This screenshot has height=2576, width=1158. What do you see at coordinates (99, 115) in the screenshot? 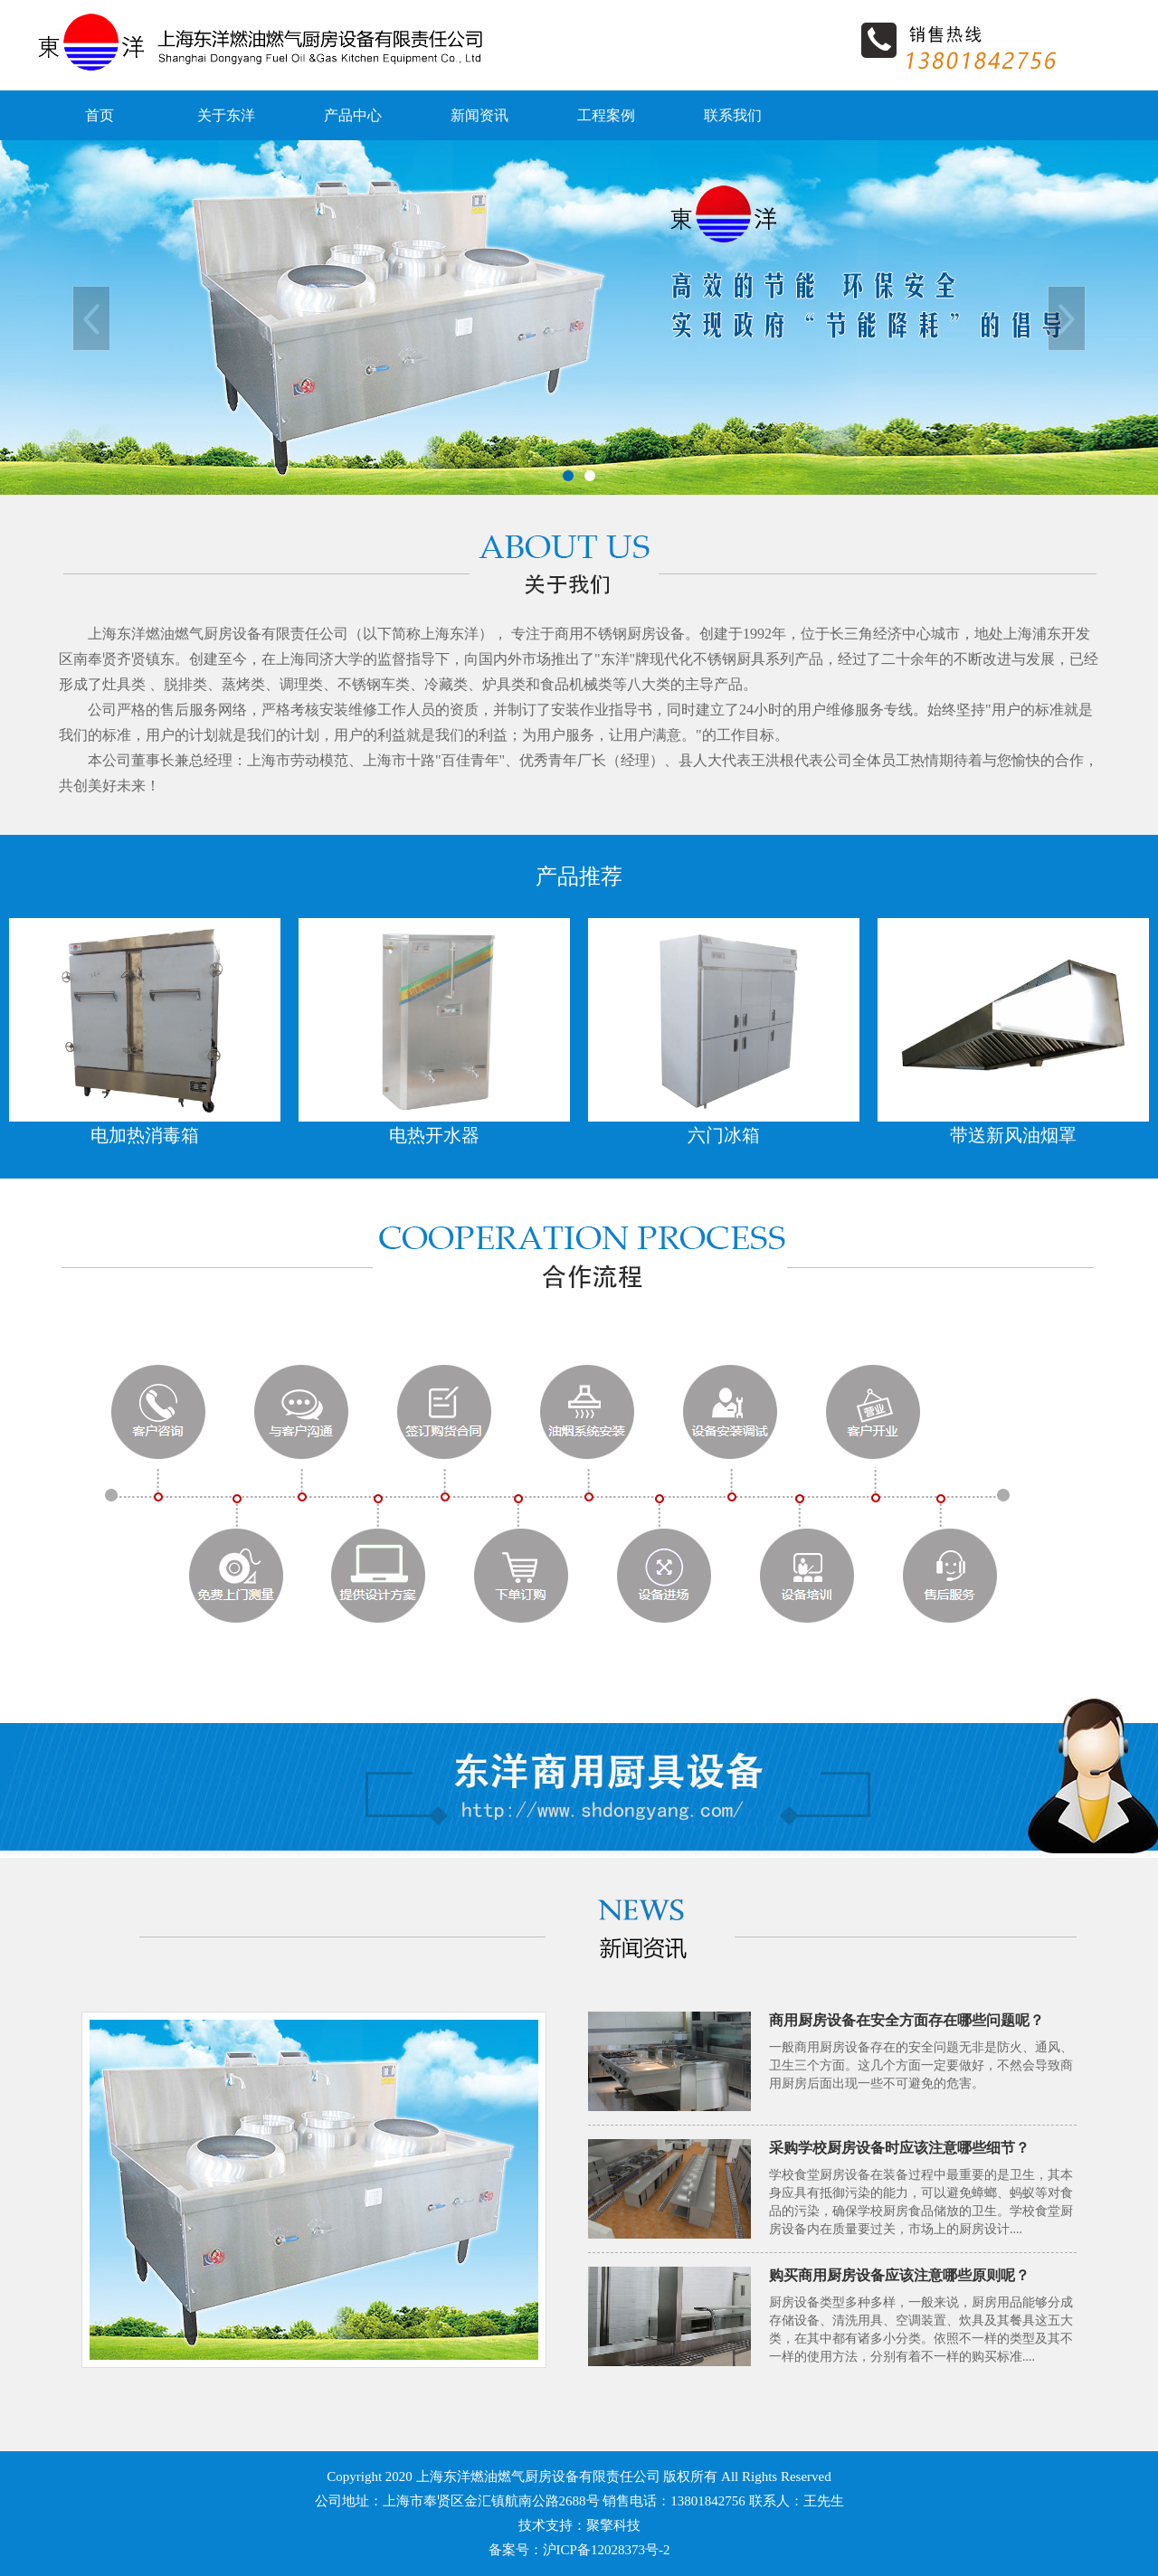
I see `首页` at bounding box center [99, 115].